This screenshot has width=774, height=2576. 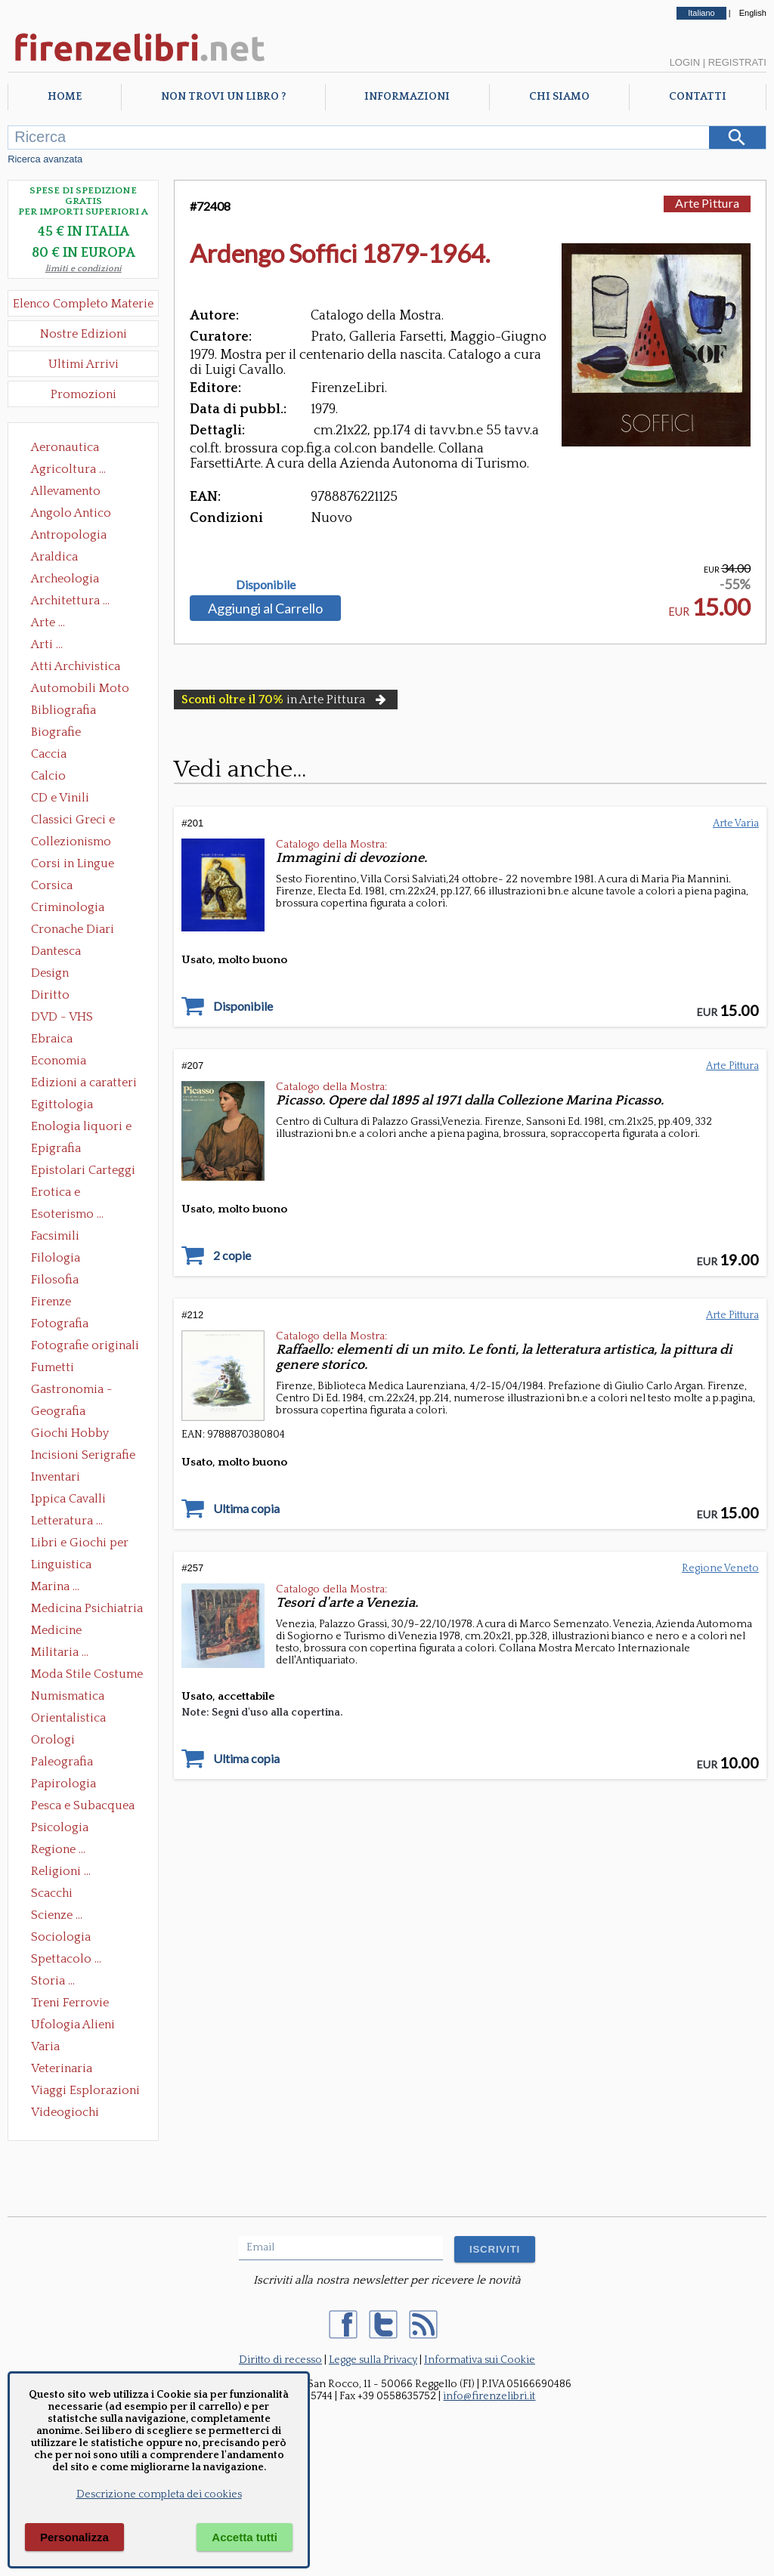 What do you see at coordinates (52, 1367) in the screenshot?
I see `Fumetti` at bounding box center [52, 1367].